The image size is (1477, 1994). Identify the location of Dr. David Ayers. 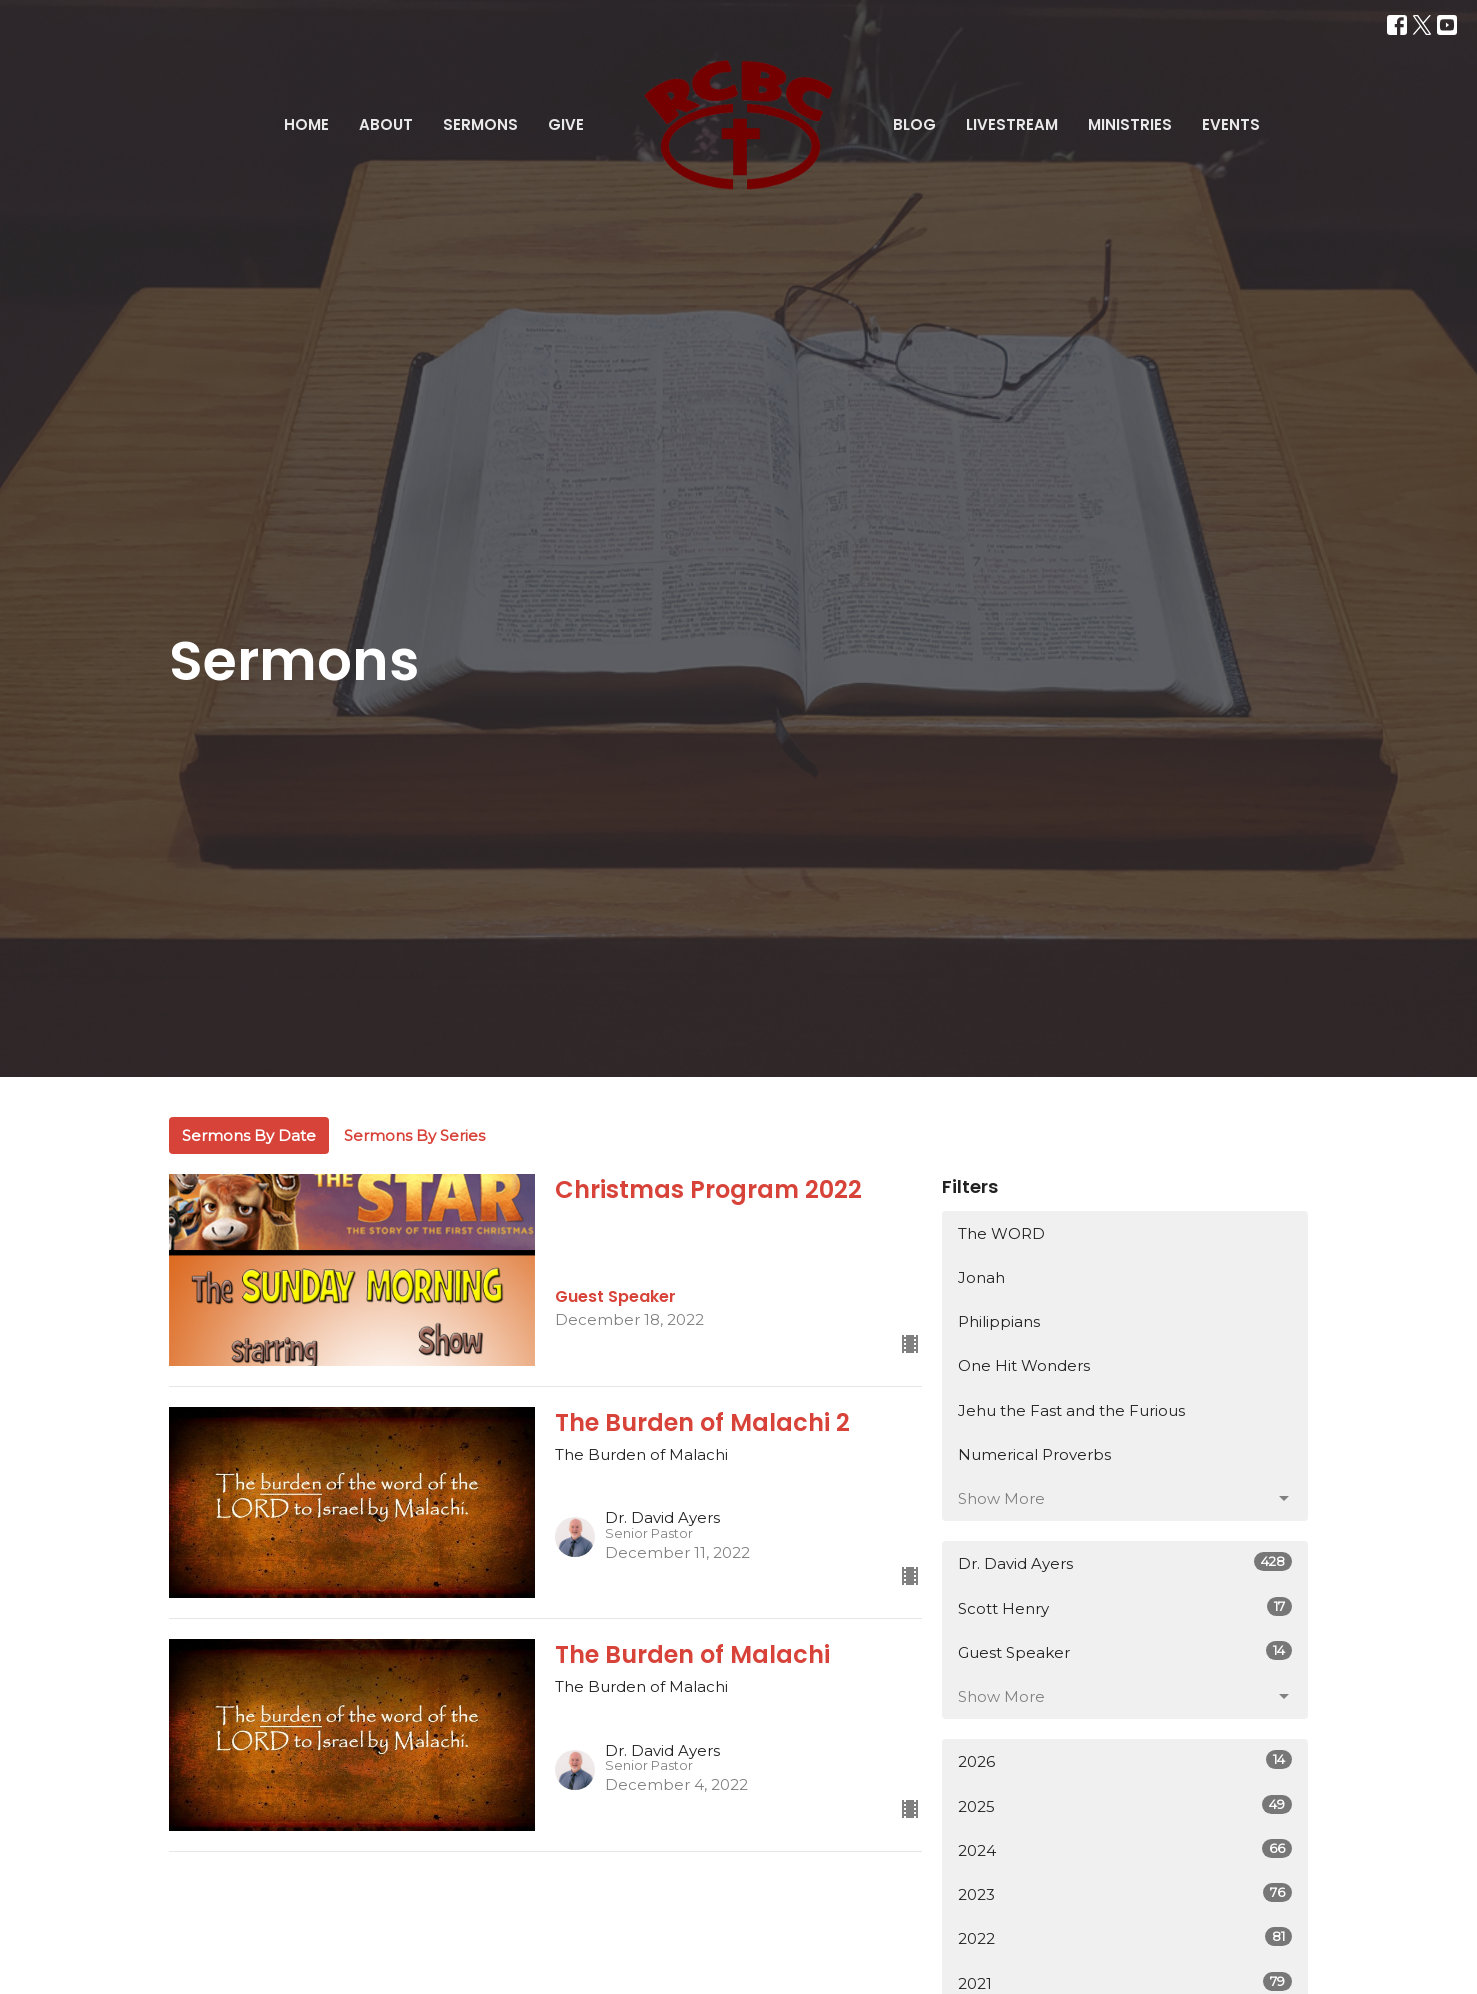
(1125, 1562).